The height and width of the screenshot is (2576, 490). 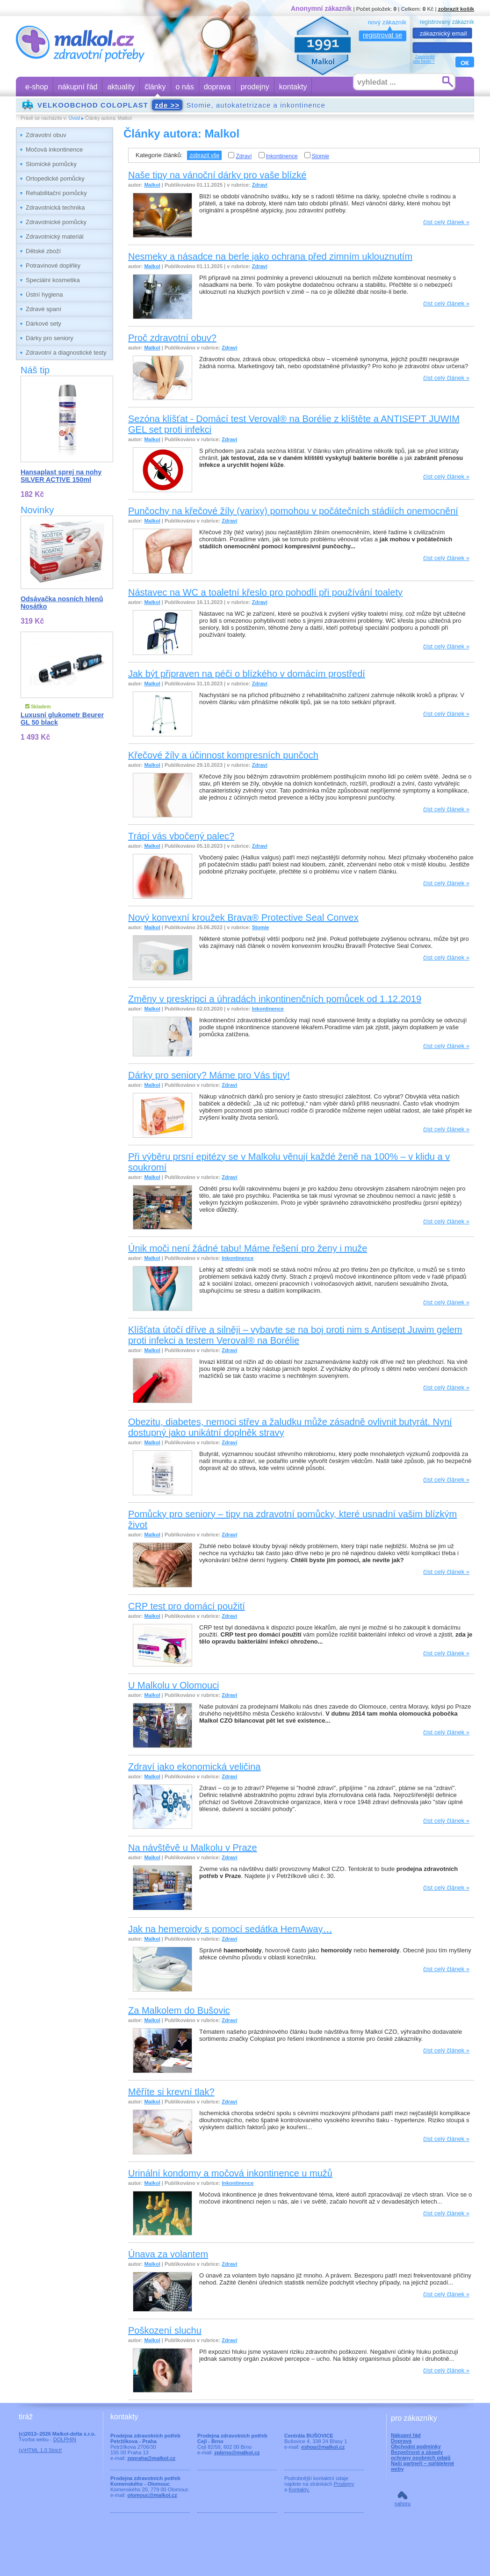 I want to click on nahoru, so click(x=403, y=2503).